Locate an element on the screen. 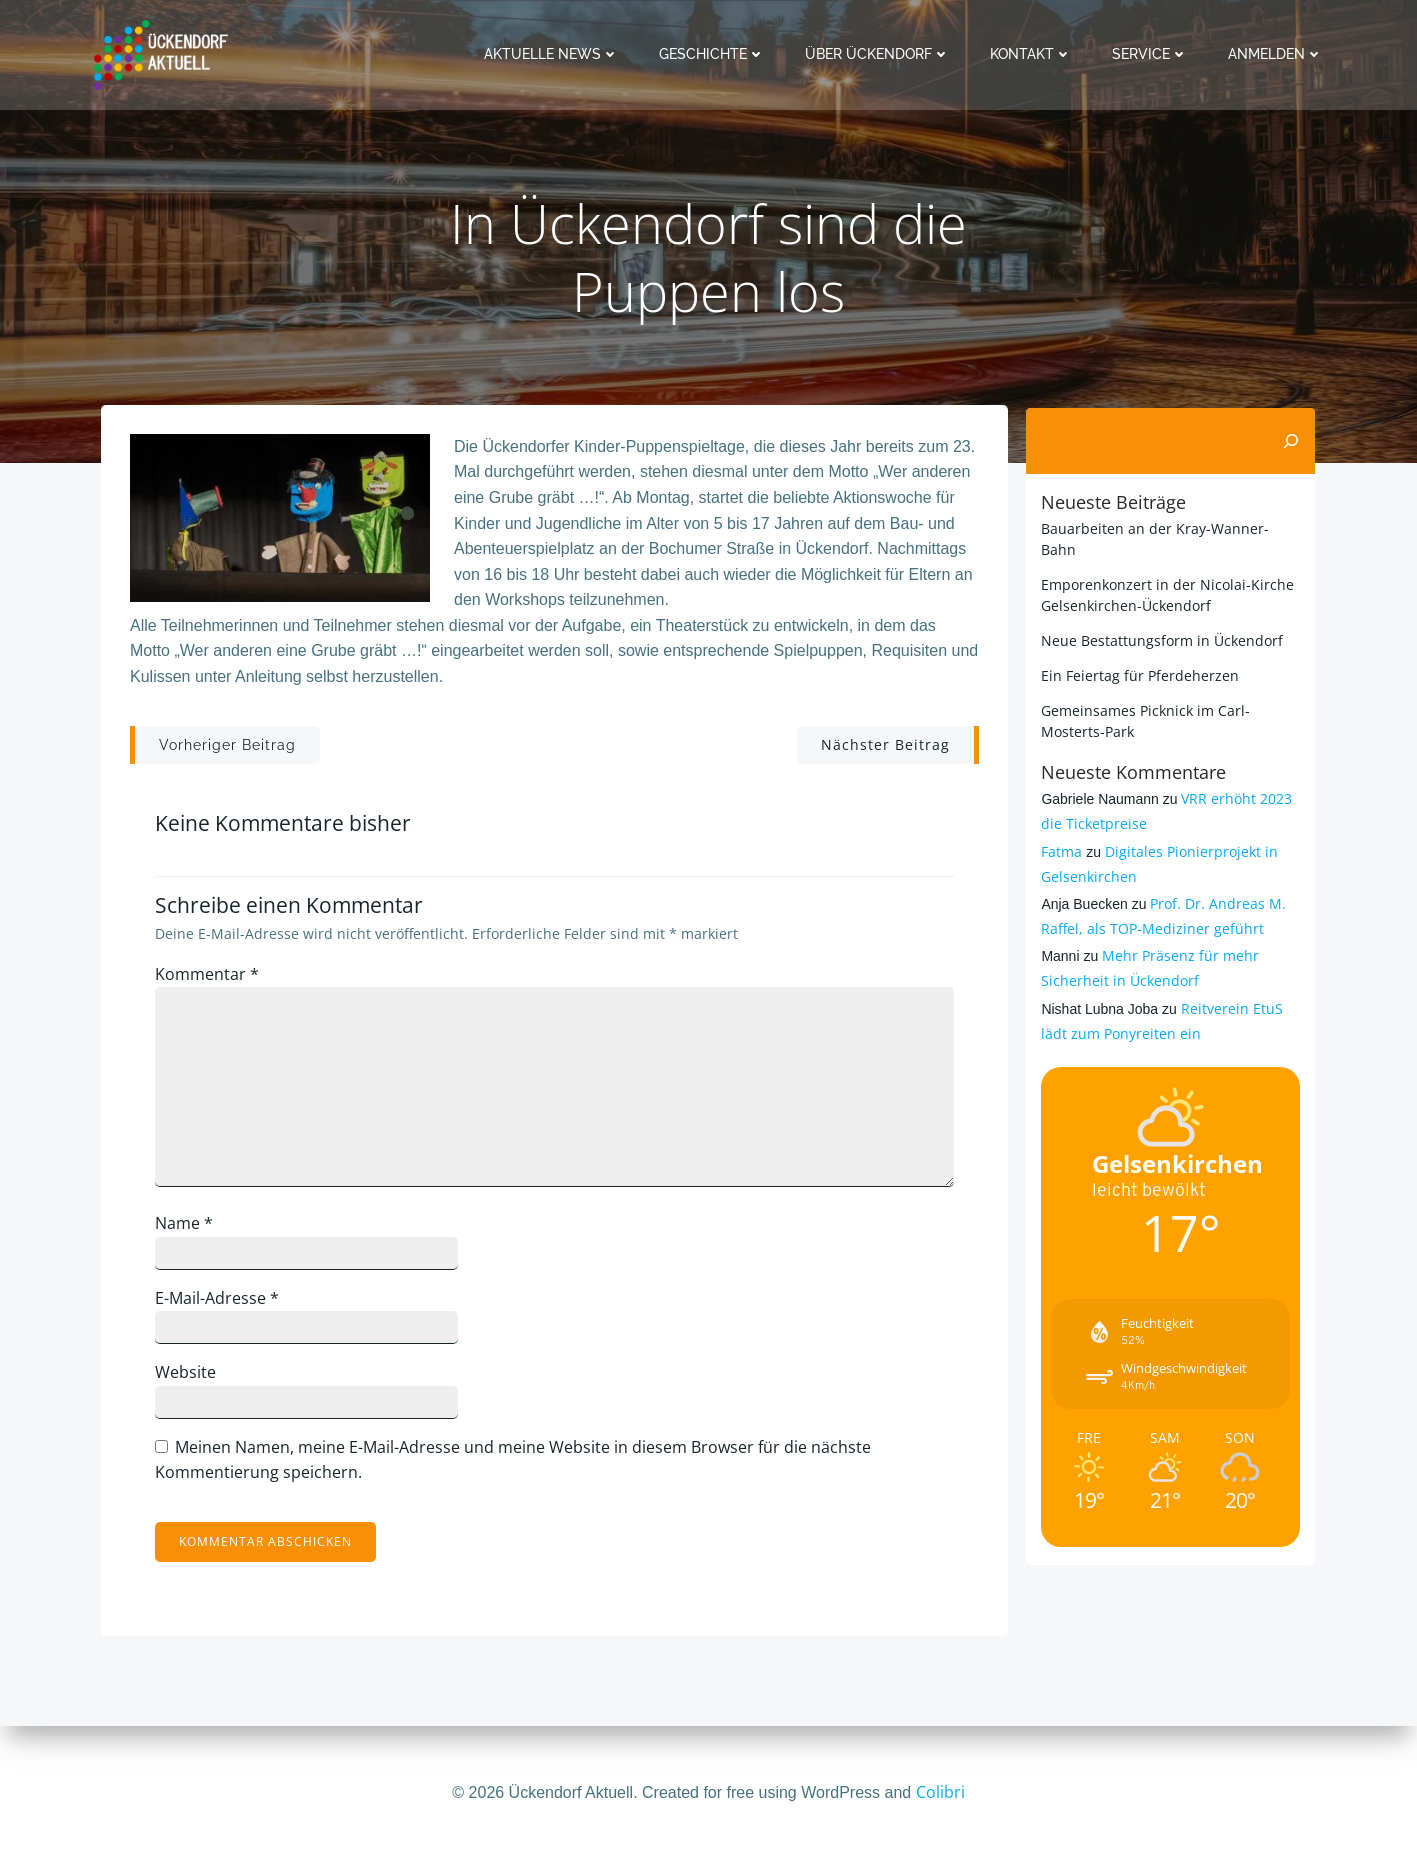 The width and height of the screenshot is (1417, 1852). Colibri is located at coordinates (940, 1792).